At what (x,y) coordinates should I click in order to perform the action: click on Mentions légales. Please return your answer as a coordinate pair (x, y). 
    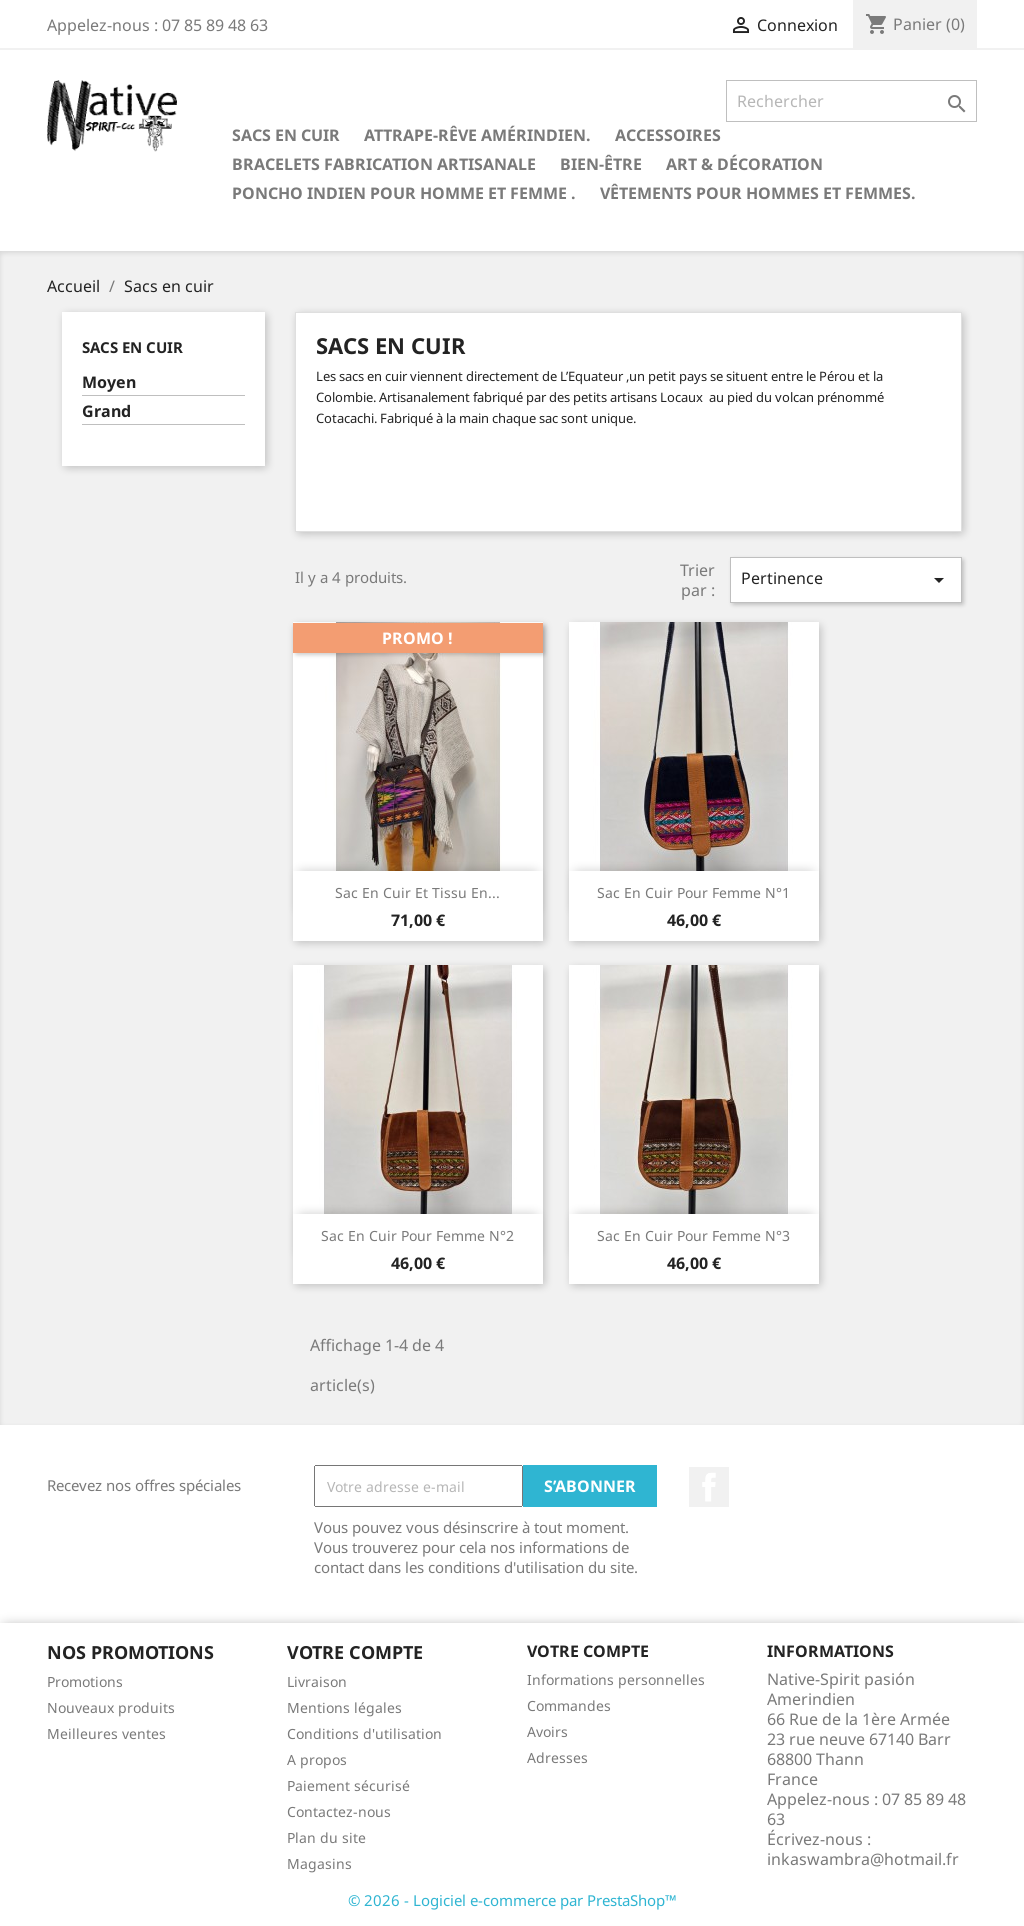
    Looking at the image, I should click on (344, 1707).